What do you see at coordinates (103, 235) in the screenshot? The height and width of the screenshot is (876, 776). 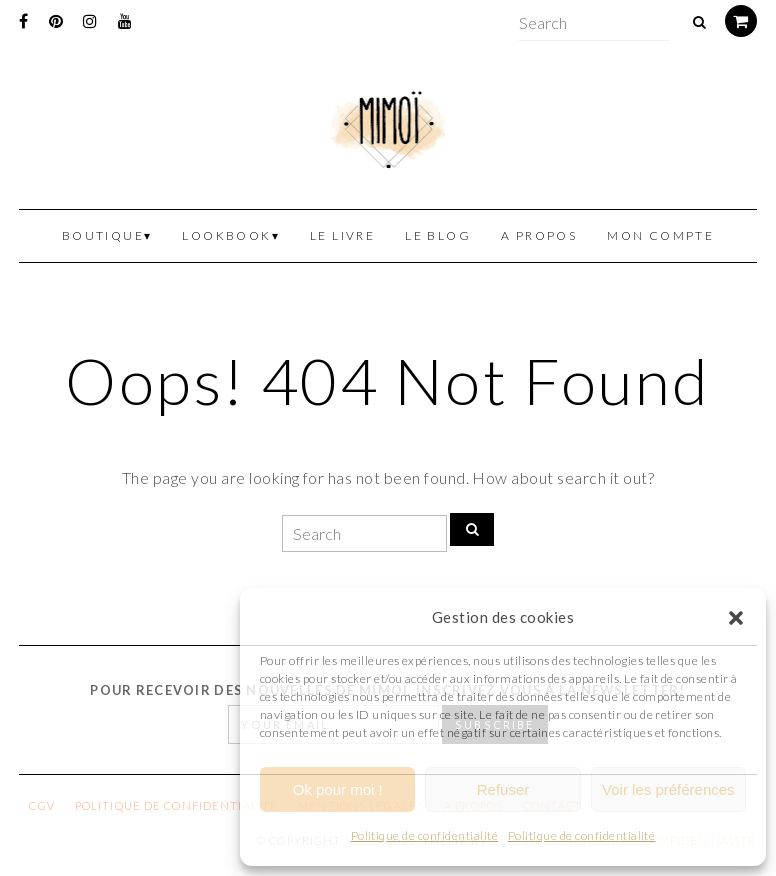 I see `Boutique` at bounding box center [103, 235].